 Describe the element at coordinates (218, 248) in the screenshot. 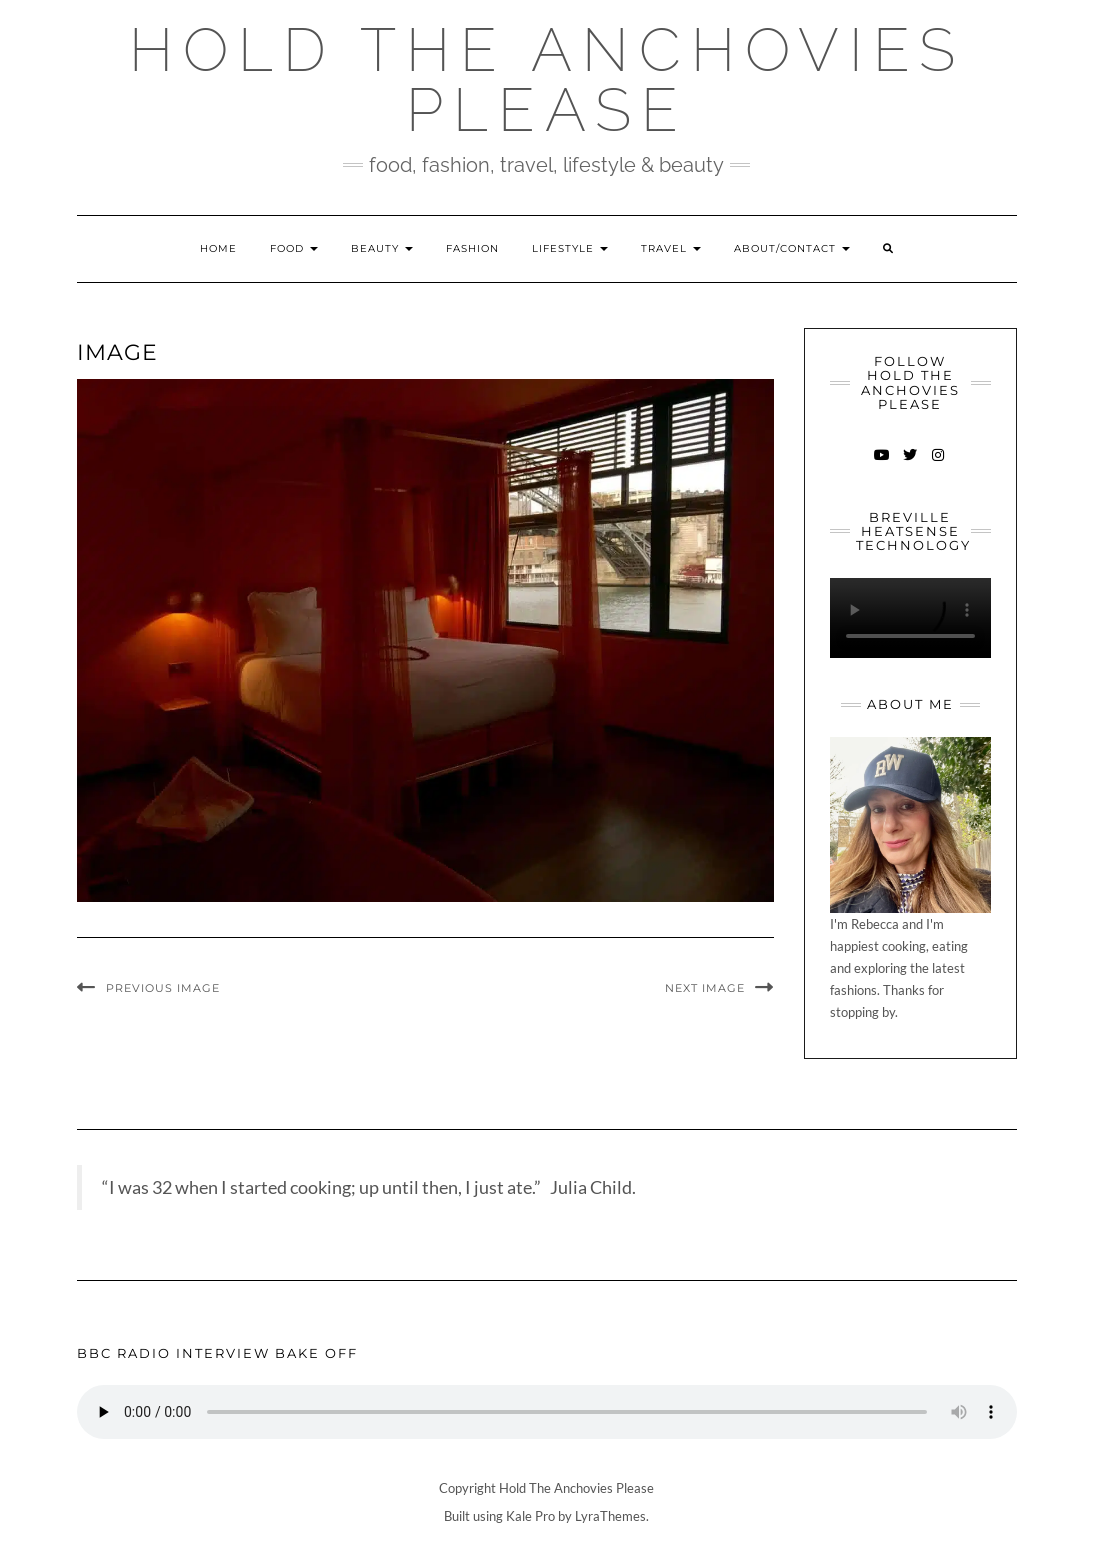

I see `Home` at that location.